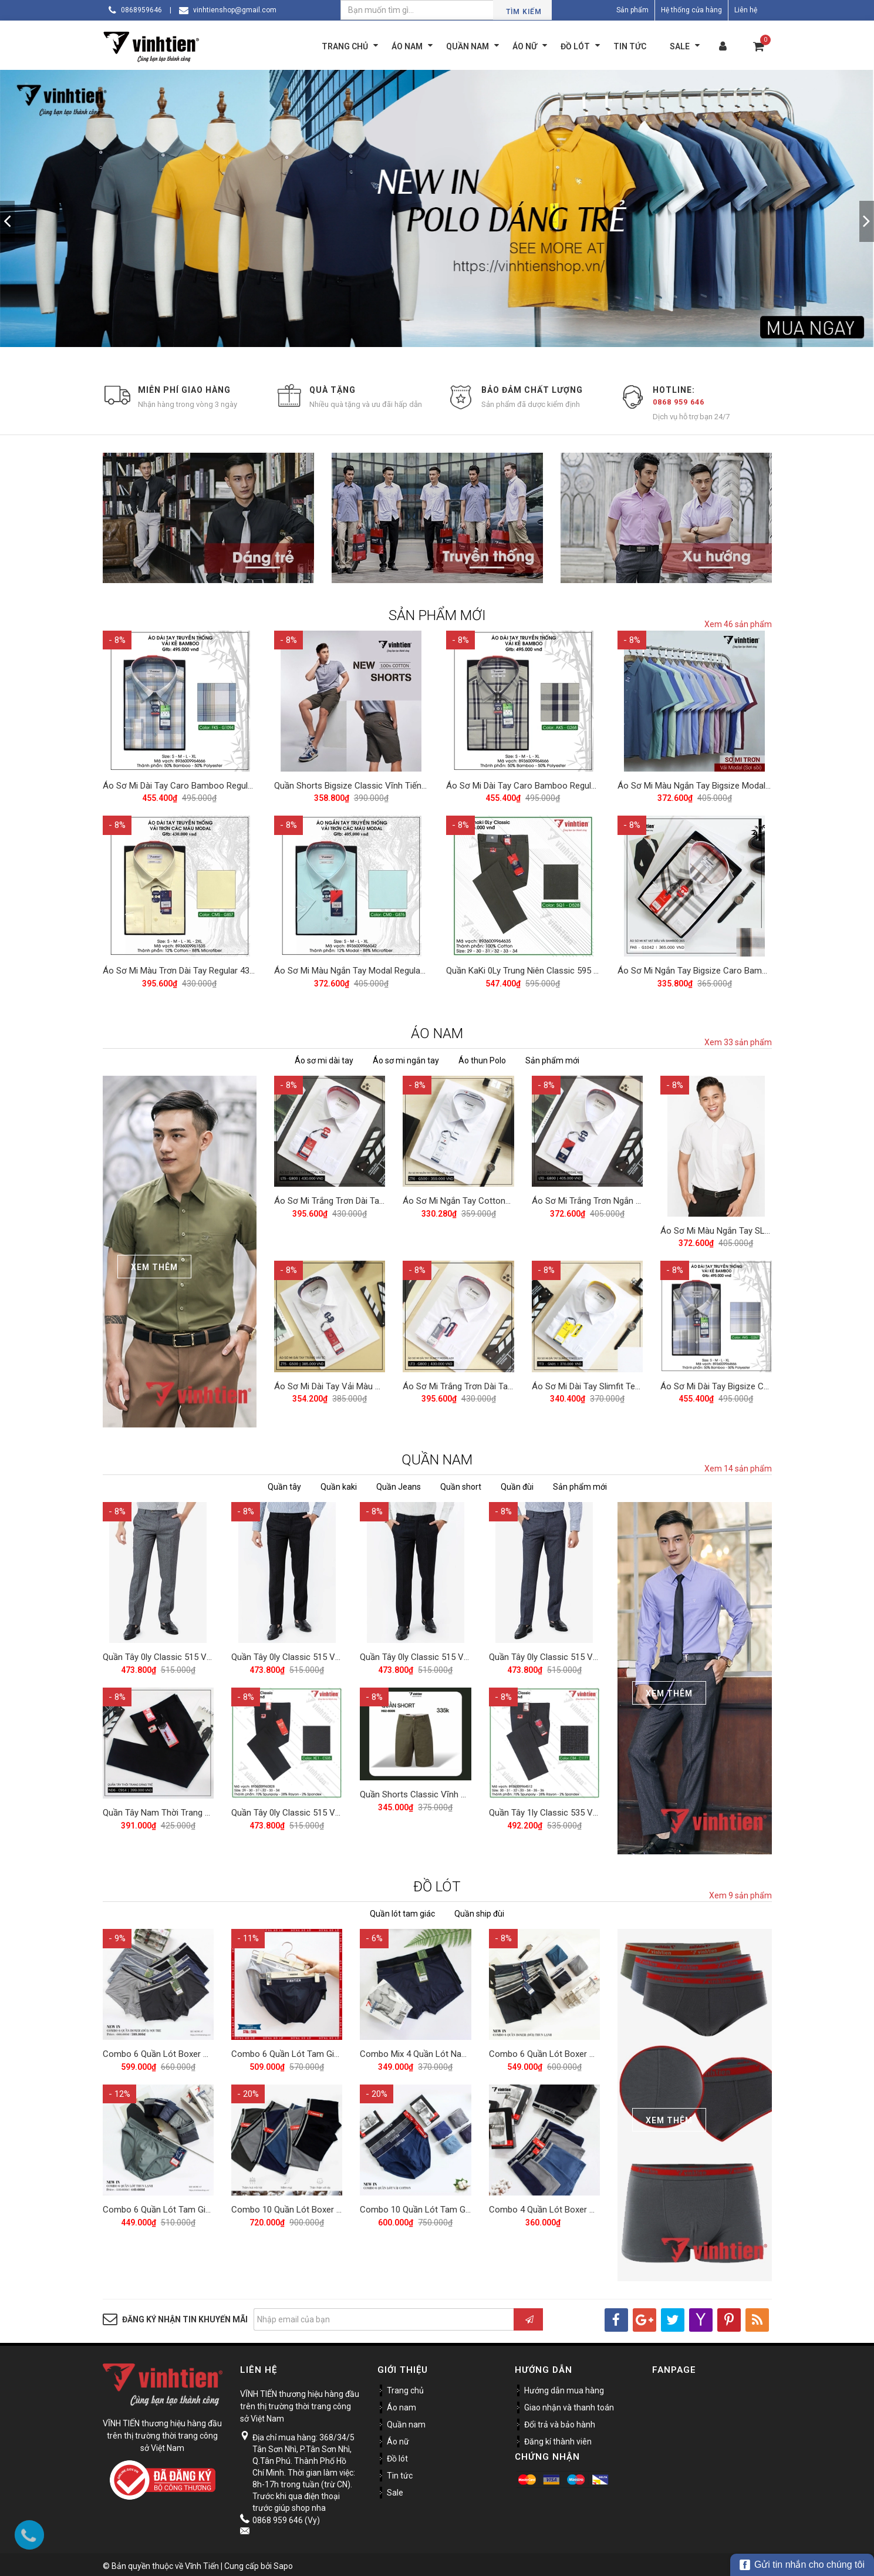 The height and width of the screenshot is (2576, 874). What do you see at coordinates (524, 12) in the screenshot?
I see `Tìm kiếm` at bounding box center [524, 12].